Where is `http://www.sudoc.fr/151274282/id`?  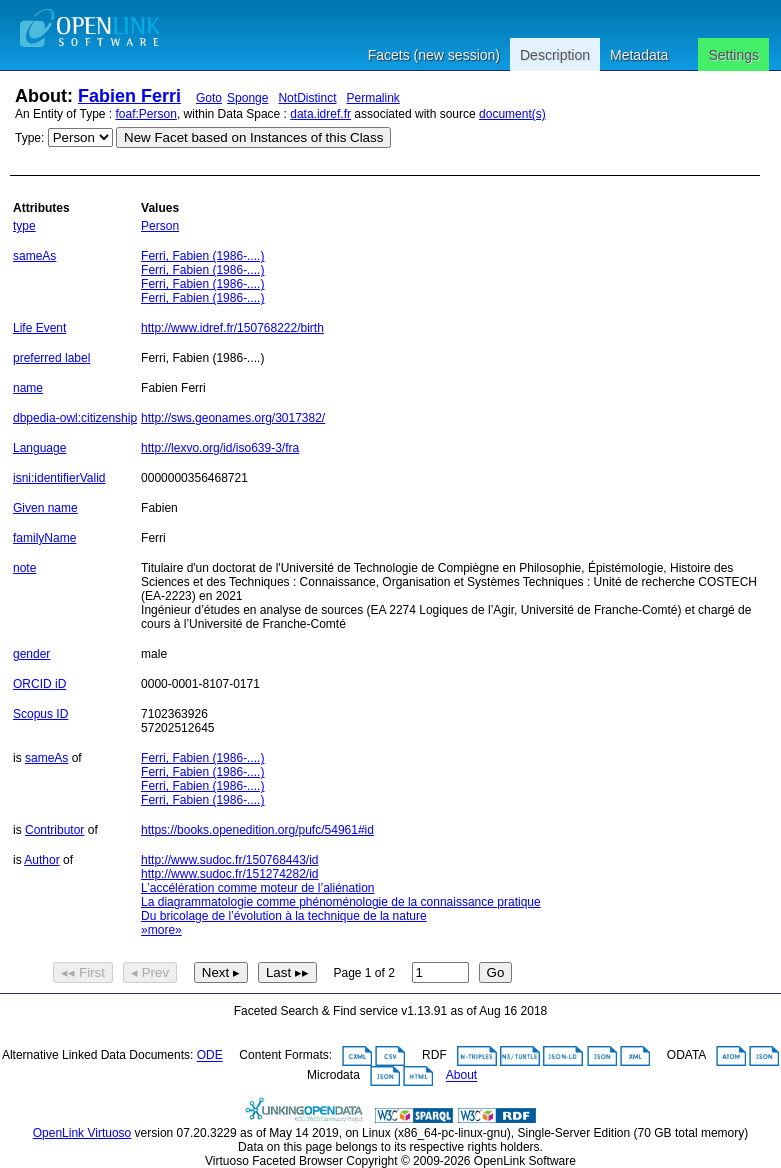
http://www.sudoc.fr/151274282/id is located at coordinates (229, 874).